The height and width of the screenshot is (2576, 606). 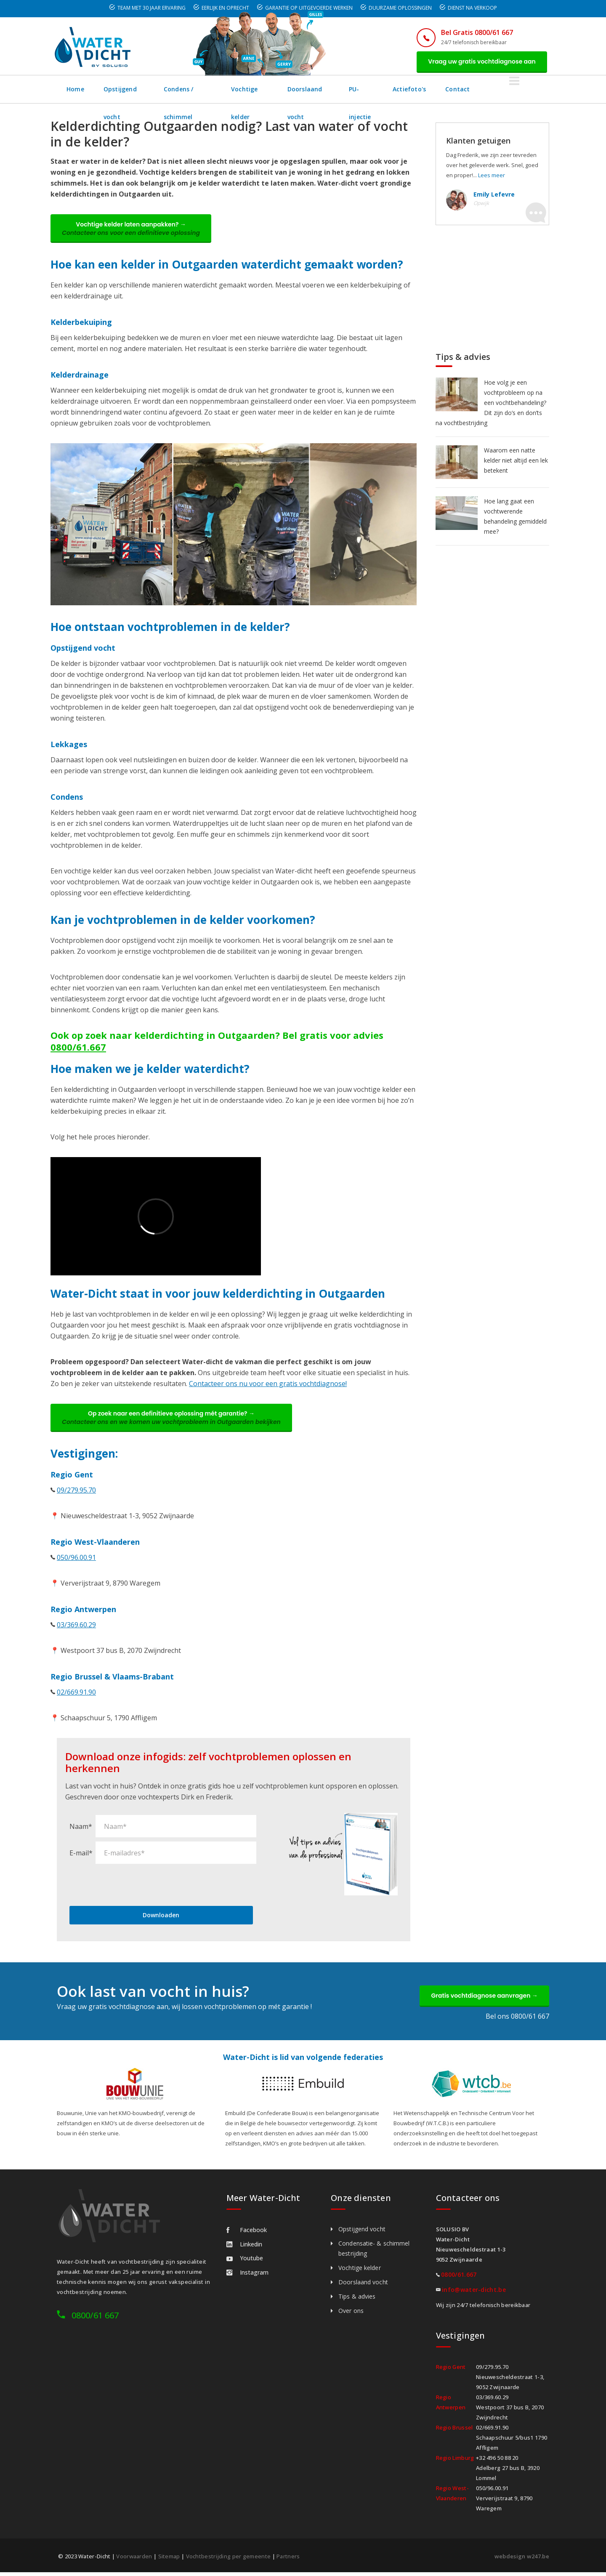 I want to click on Hoe volg je een vochtprobleem op na een vochtbehandeling? Dit zijn do’s en don’ts na vochtbestrijding, so click(x=491, y=403).